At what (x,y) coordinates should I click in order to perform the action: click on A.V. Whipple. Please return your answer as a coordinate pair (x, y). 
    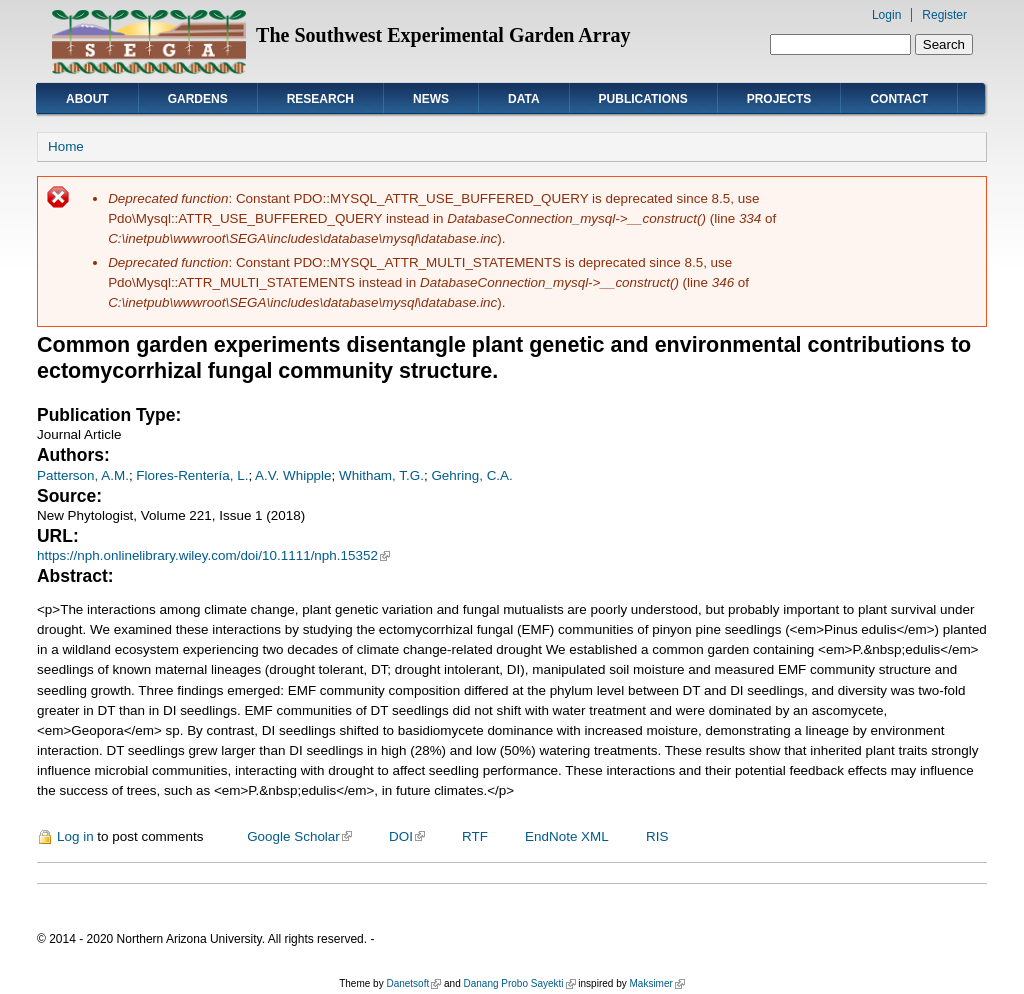
    Looking at the image, I should click on (293, 475).